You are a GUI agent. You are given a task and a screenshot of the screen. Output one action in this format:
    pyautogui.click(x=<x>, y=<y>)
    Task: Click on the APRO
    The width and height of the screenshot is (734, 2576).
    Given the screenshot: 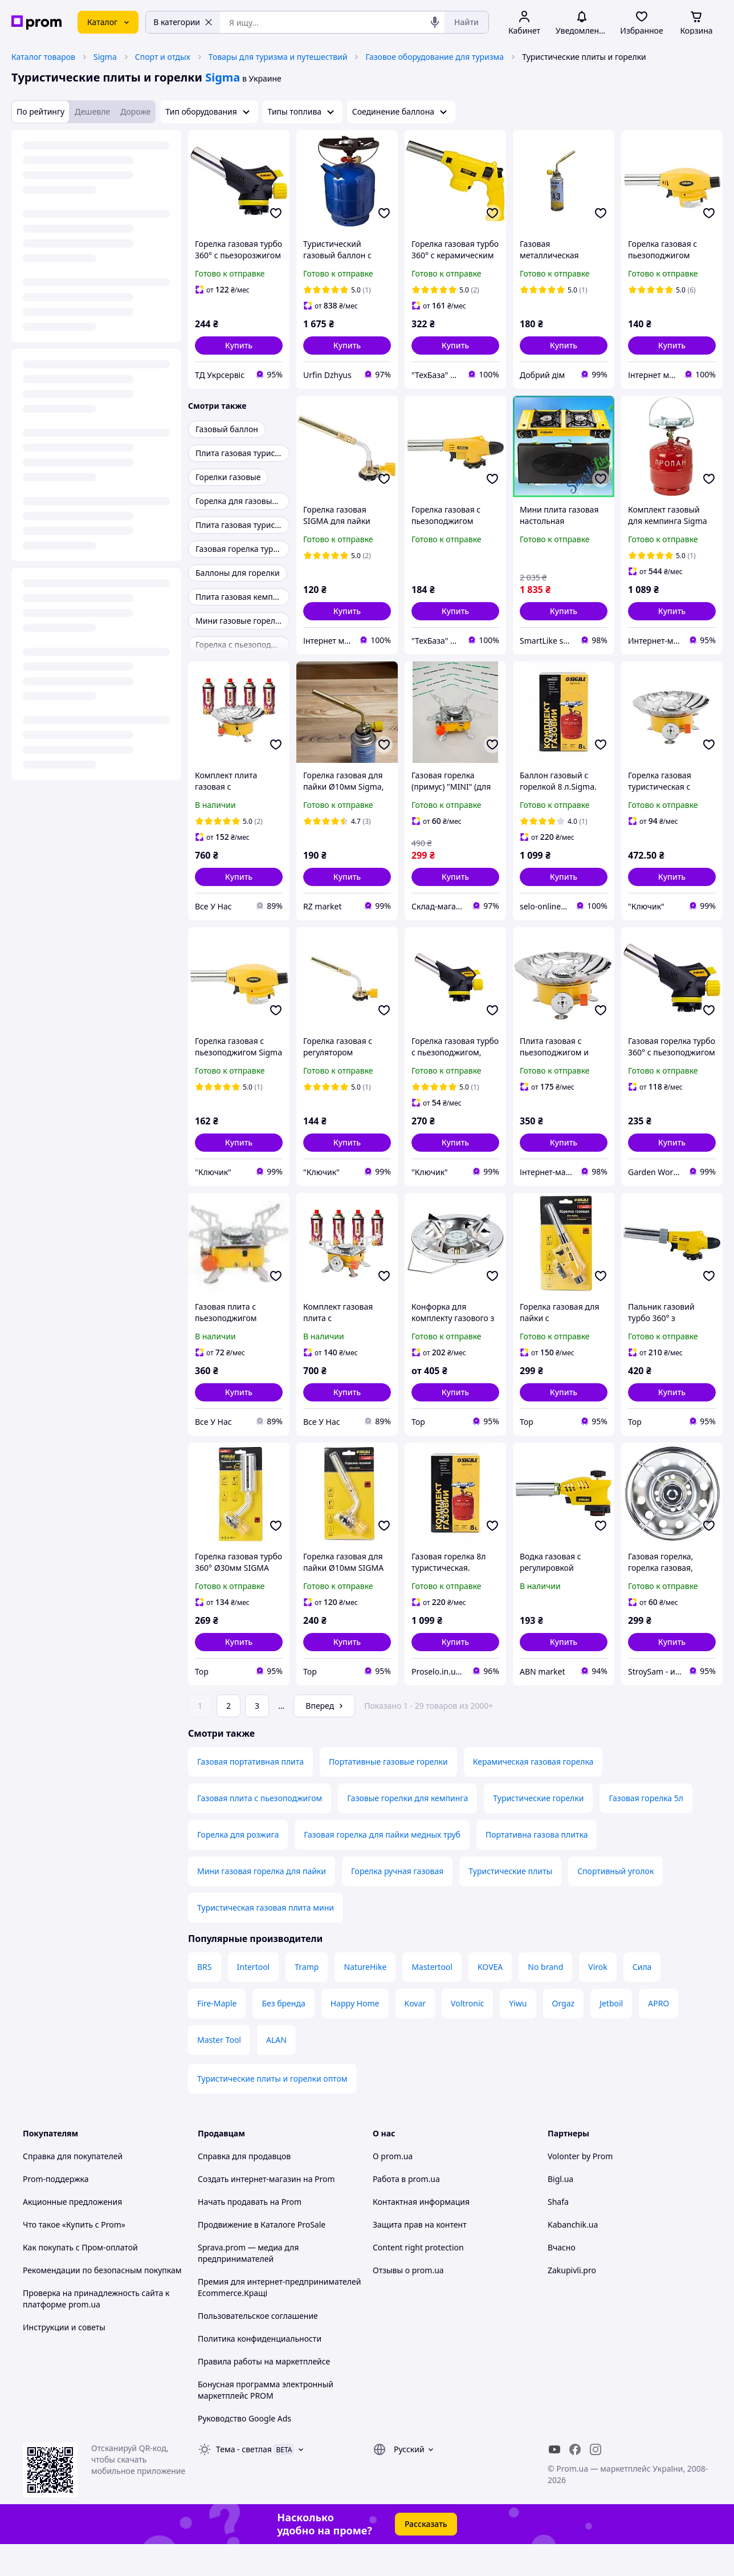 What is the action you would take?
    pyautogui.click(x=658, y=2035)
    